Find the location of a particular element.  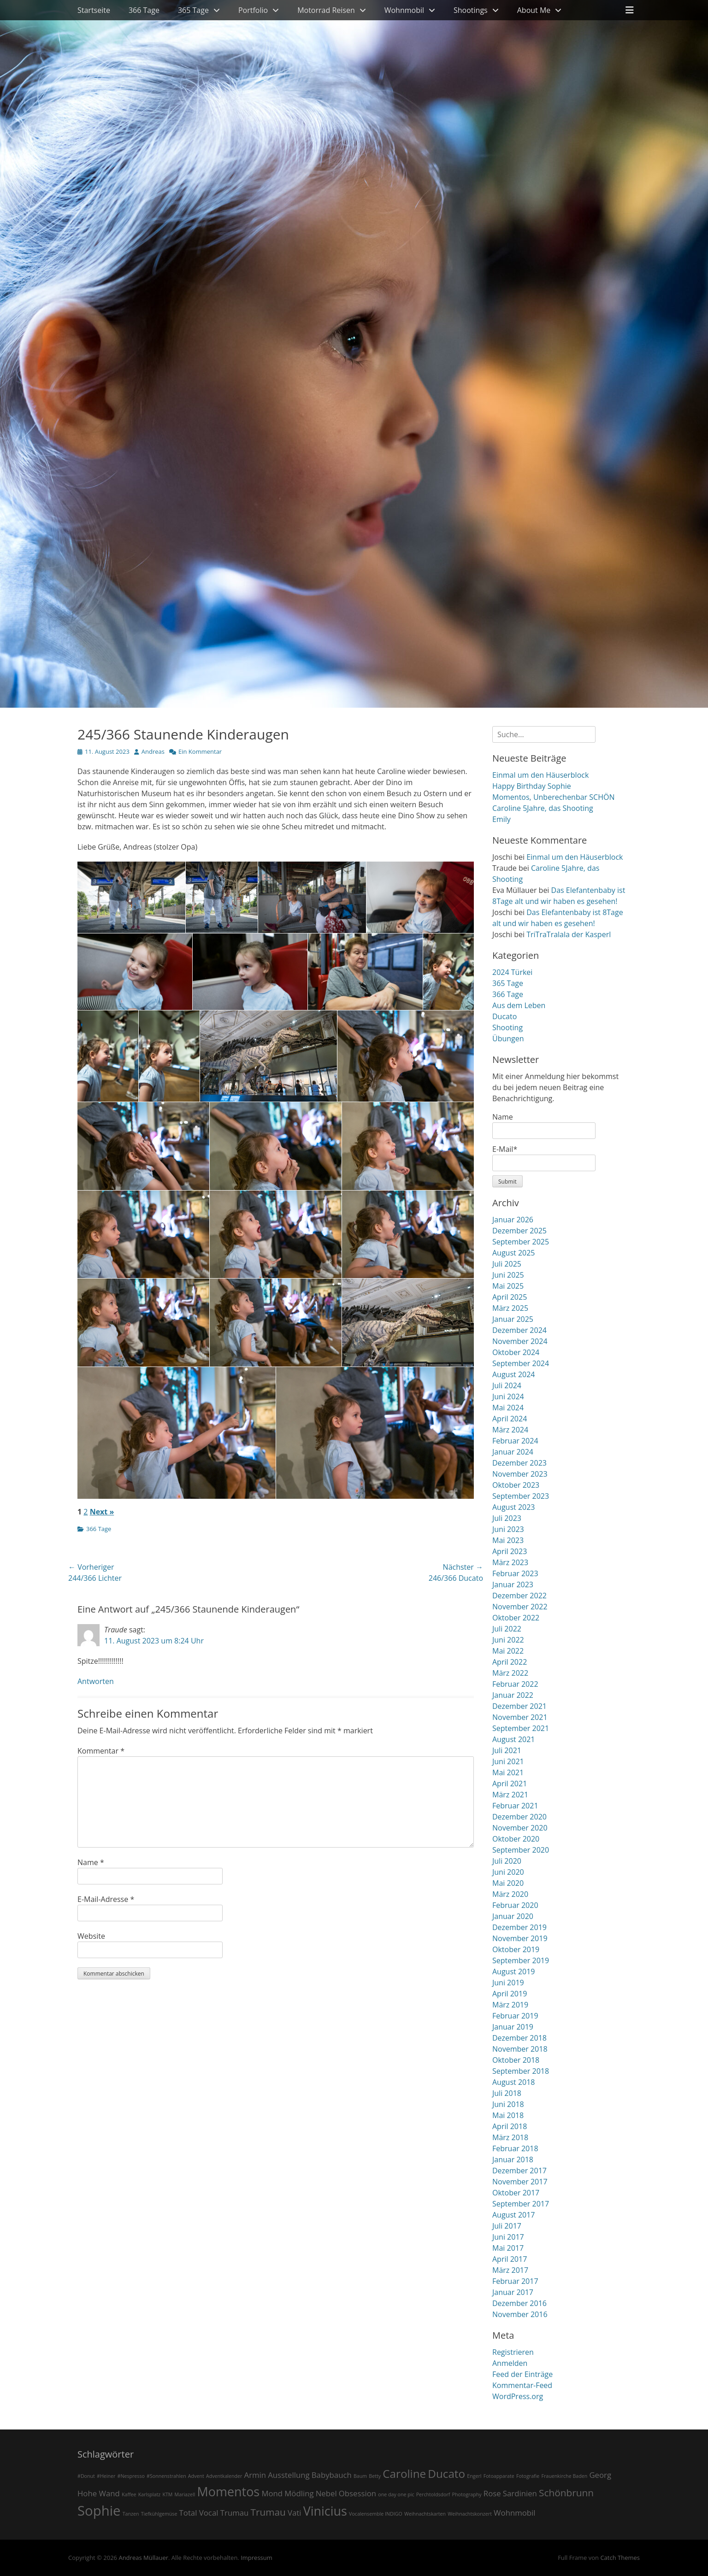

Juni 2024 is located at coordinates (508, 1396).